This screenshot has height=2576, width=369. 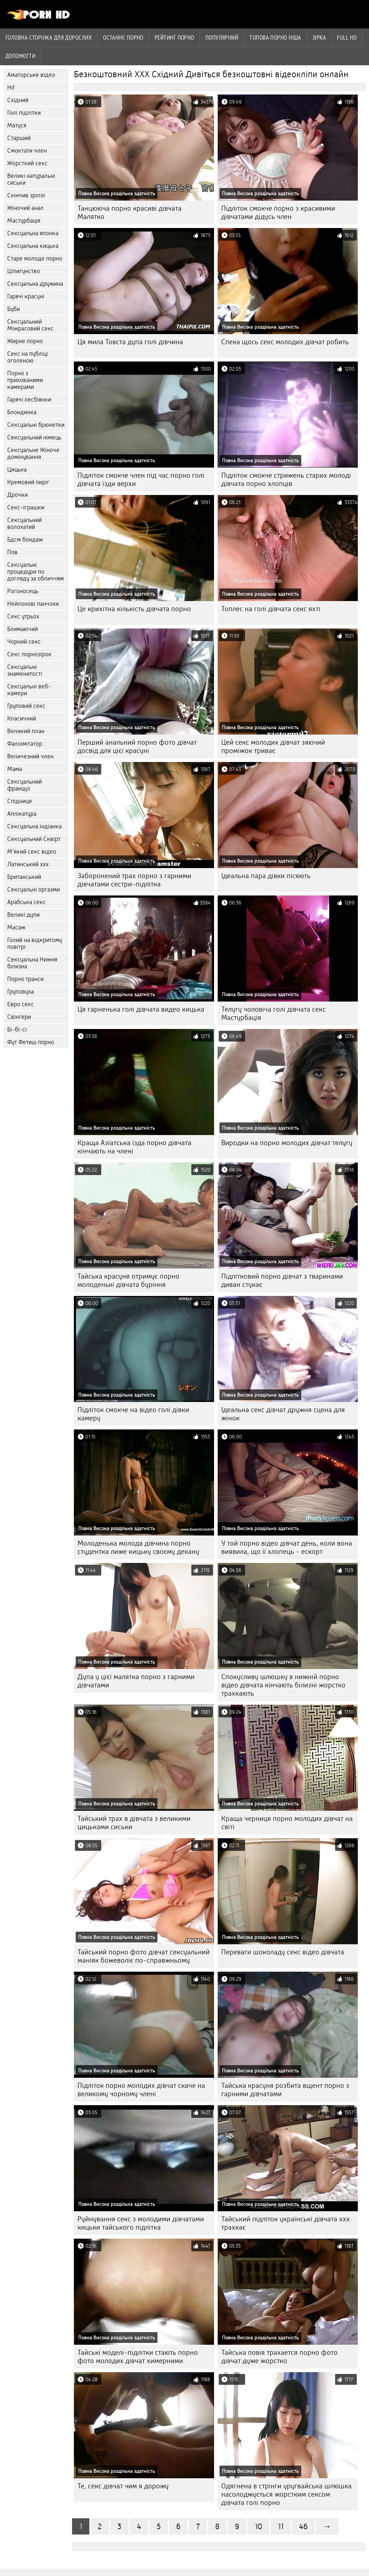 I want to click on Тайська красуня розбита вщент порно з гарними дівчатами, so click(x=285, y=2089).